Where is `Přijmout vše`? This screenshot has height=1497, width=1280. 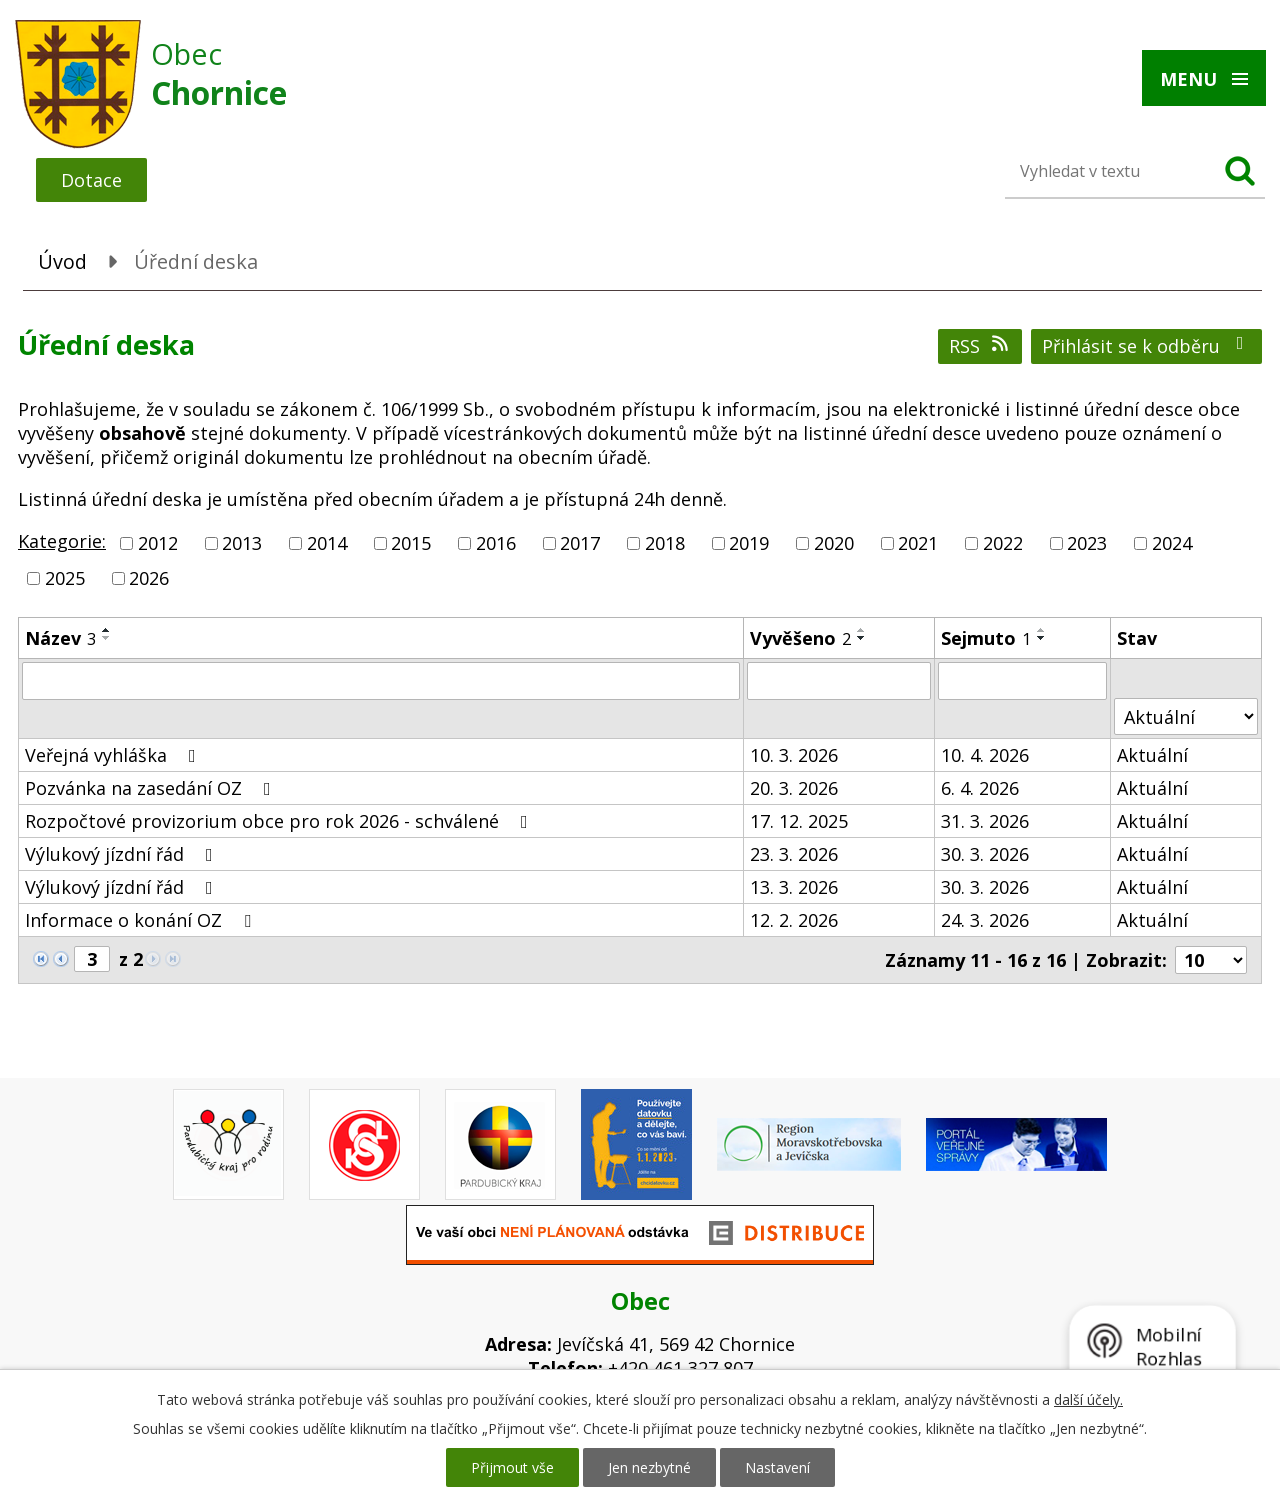 Přijmout vše is located at coordinates (512, 1467).